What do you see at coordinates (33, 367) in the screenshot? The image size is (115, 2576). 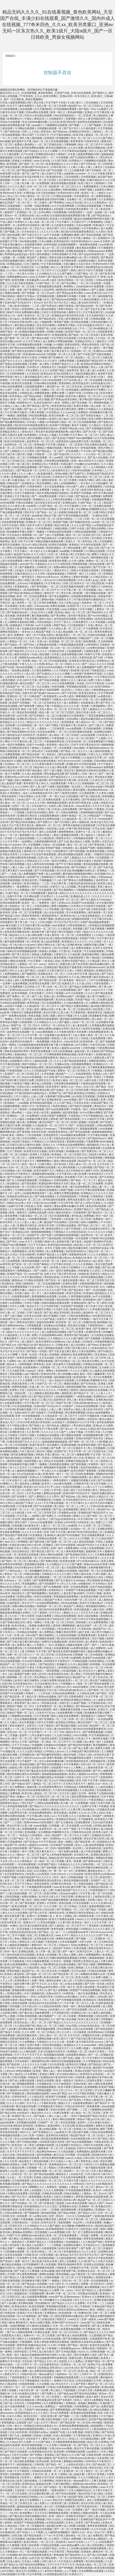 I see `日本理论片` at bounding box center [33, 367].